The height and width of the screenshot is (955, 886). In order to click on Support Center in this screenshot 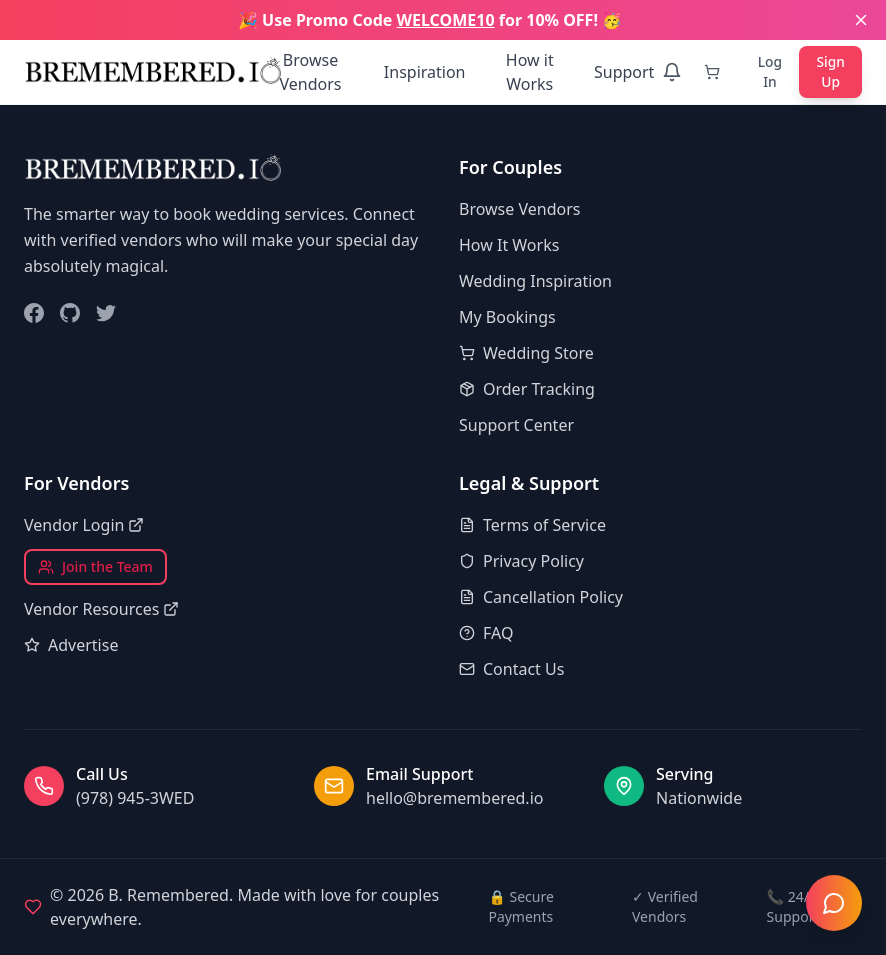, I will do `click(516, 425)`.